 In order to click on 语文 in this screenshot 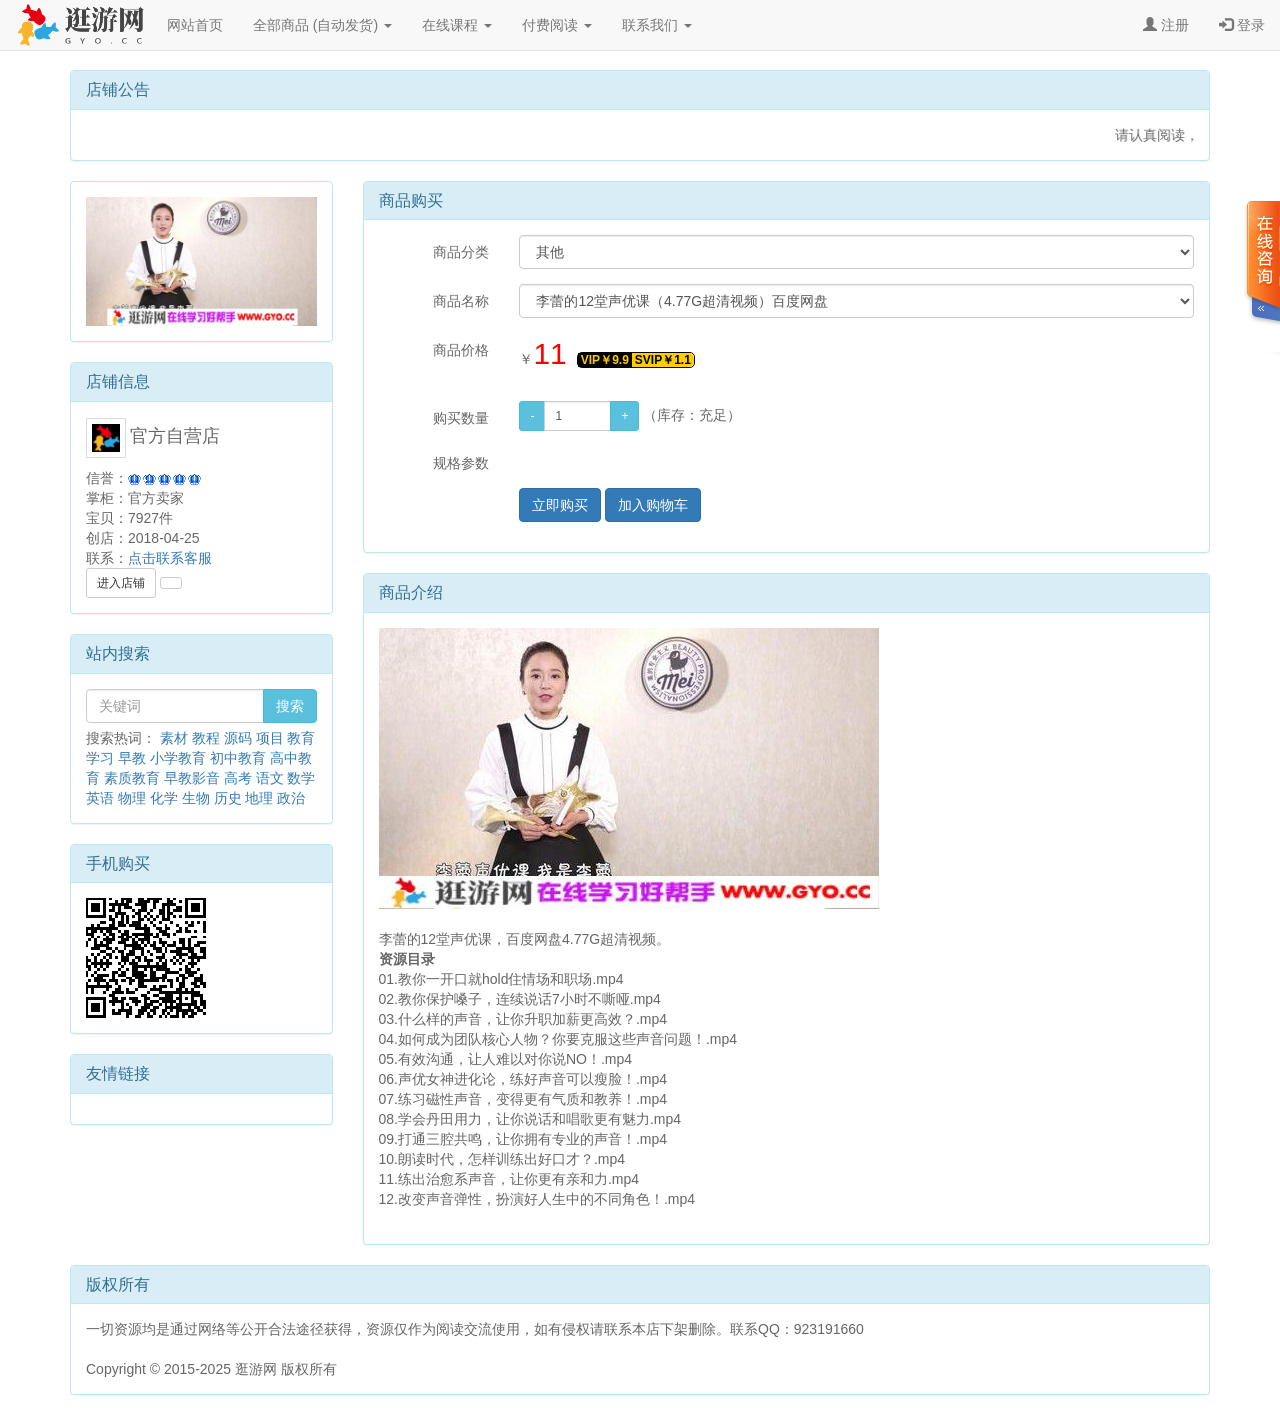, I will do `click(270, 778)`.